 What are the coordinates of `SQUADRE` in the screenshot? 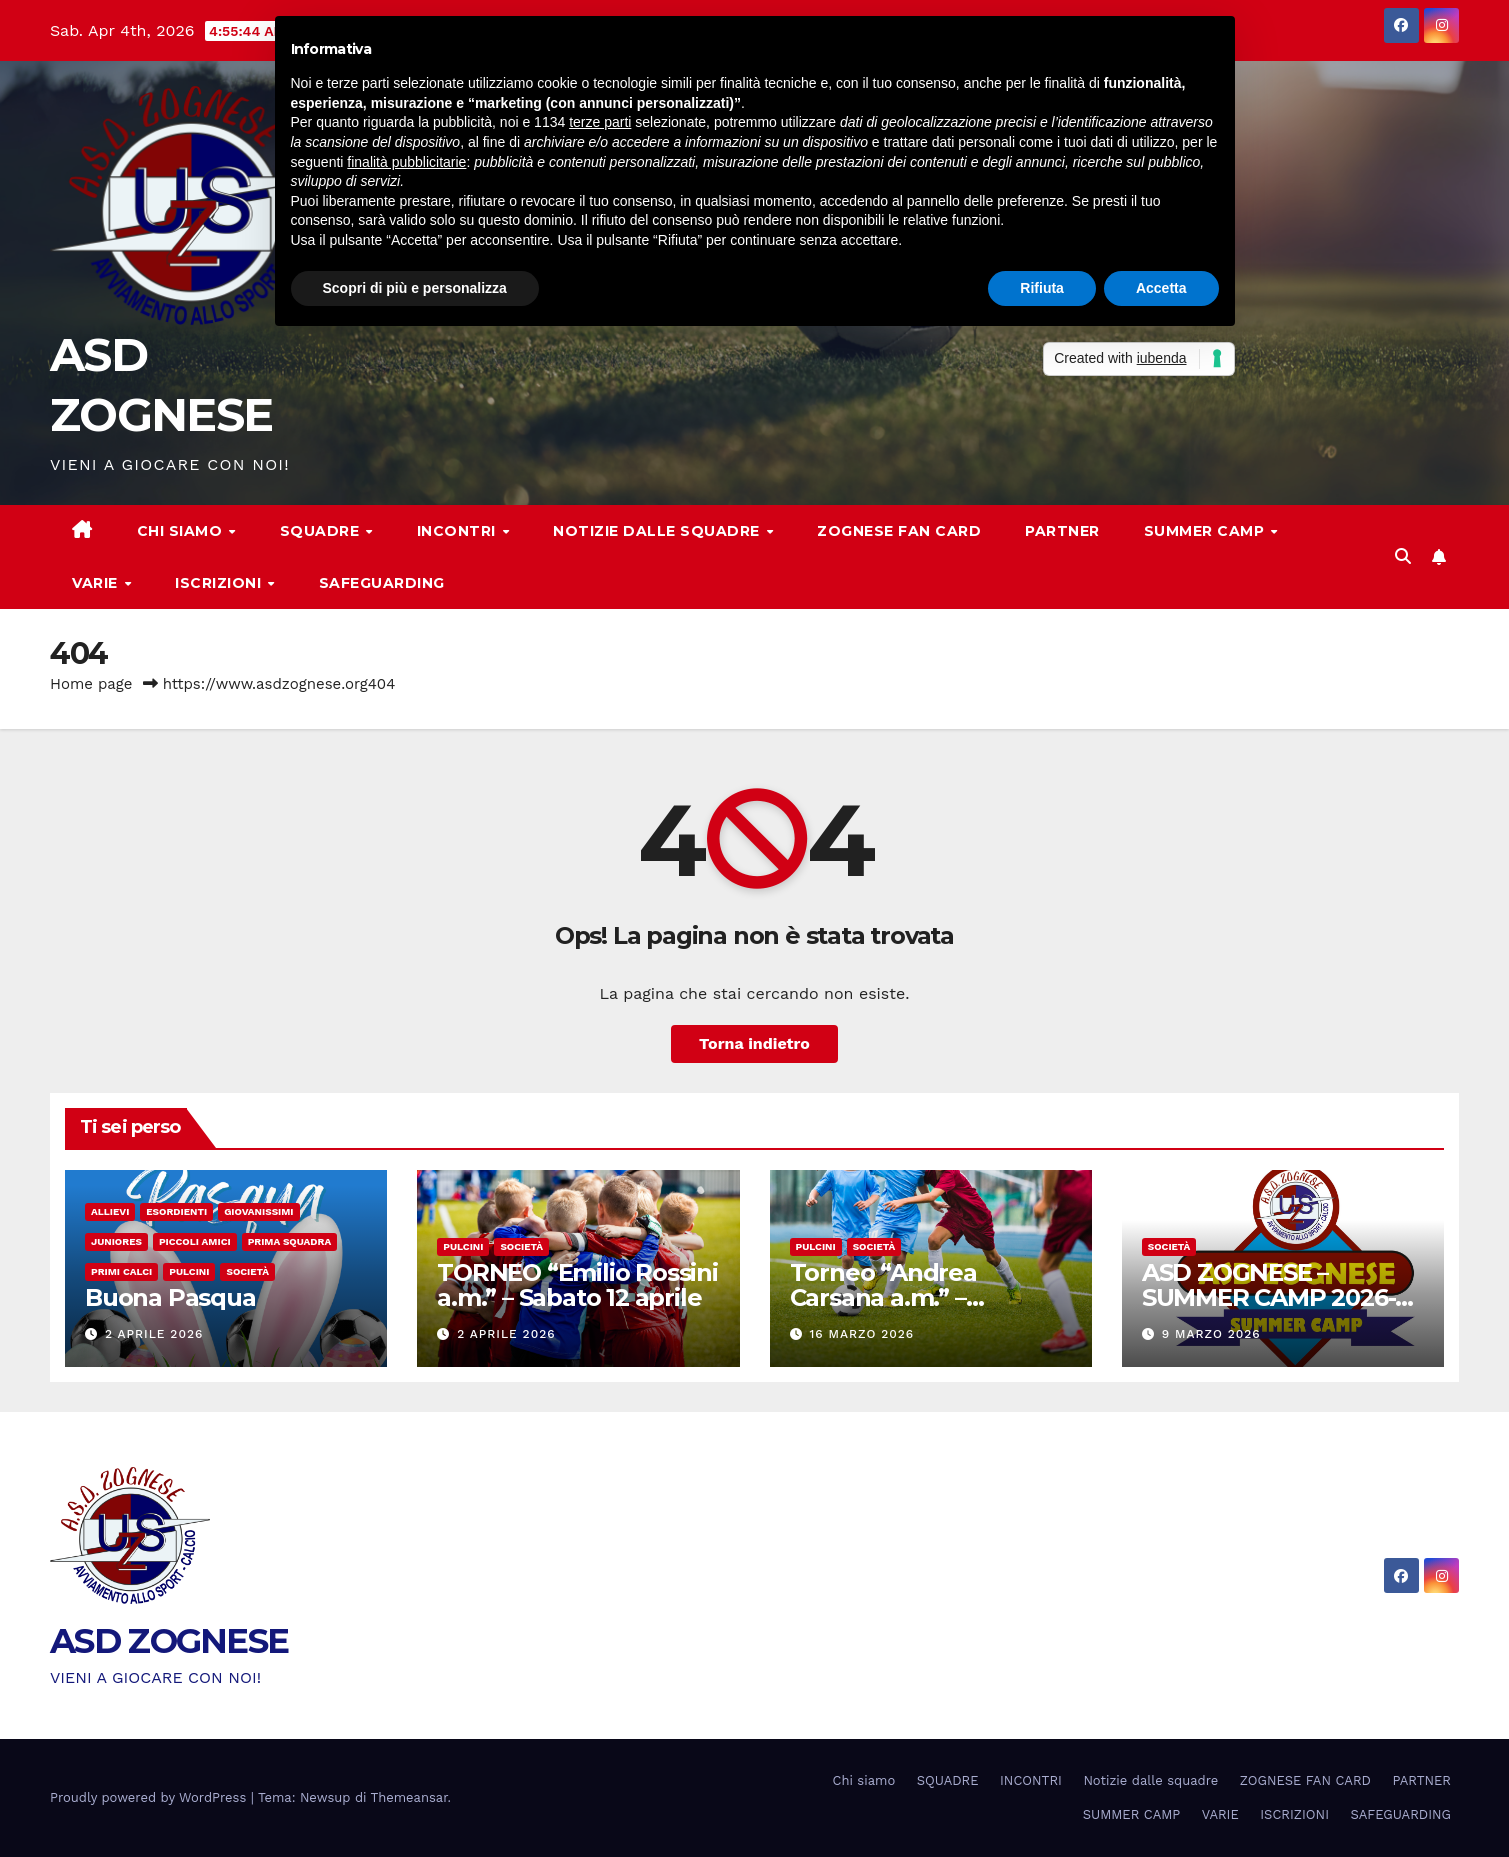 It's located at (322, 531).